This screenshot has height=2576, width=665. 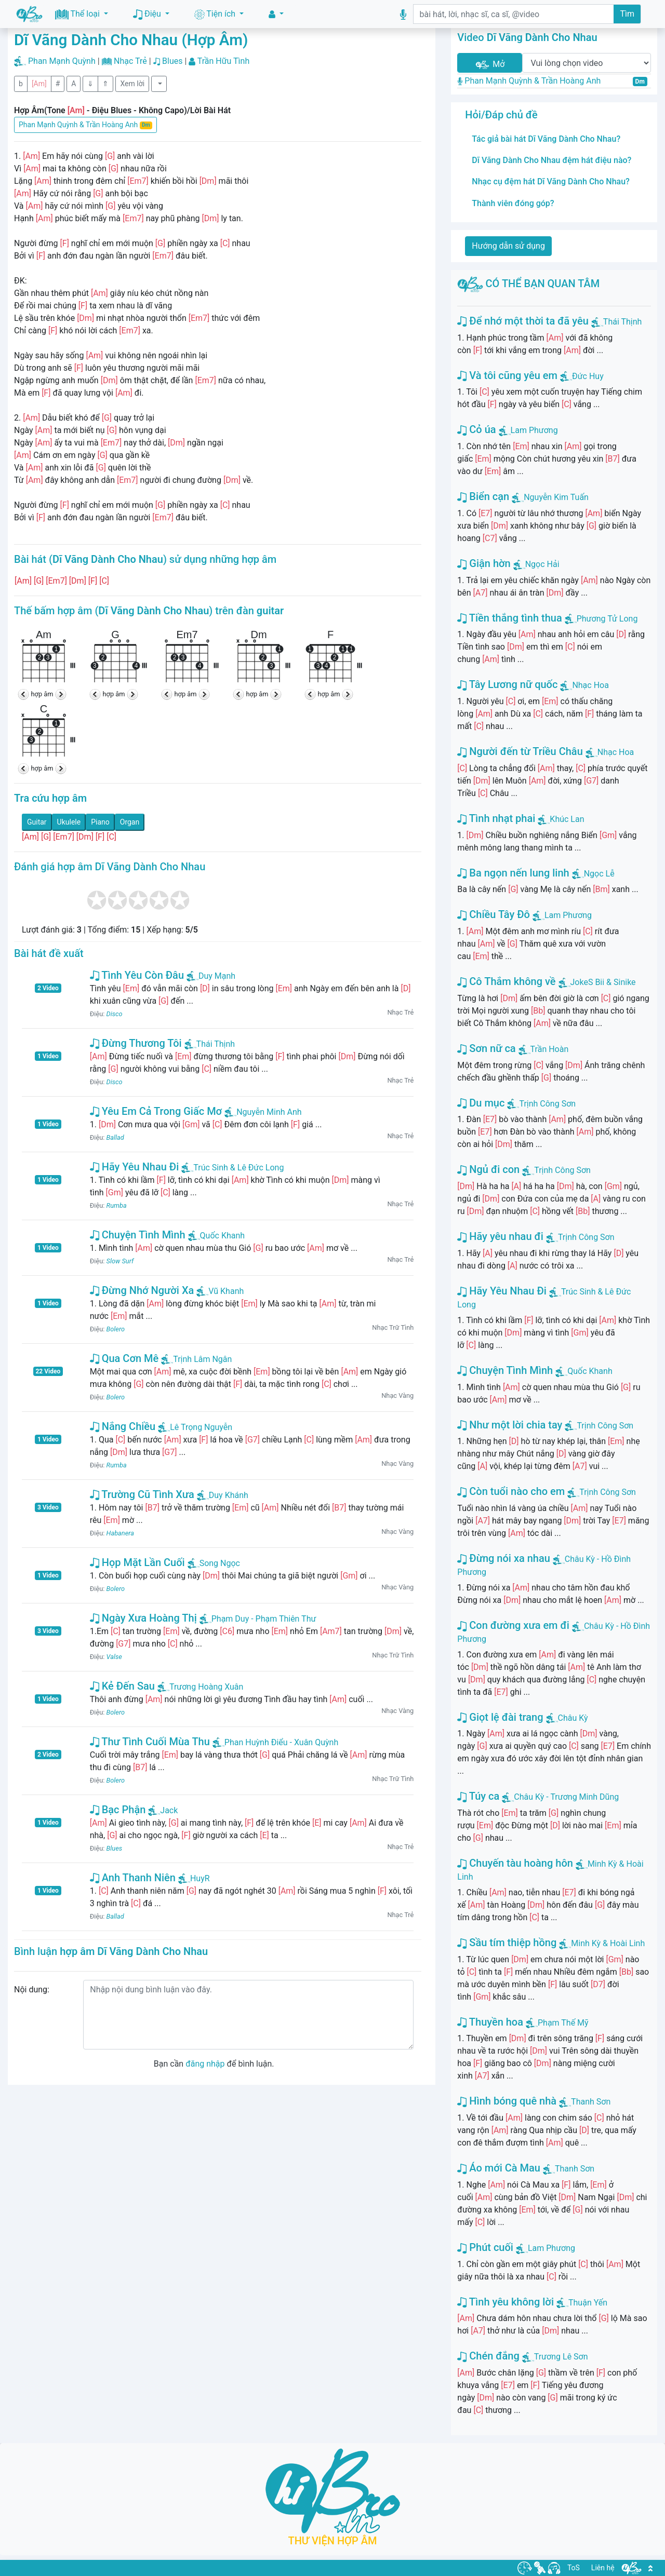 What do you see at coordinates (204, 2064) in the screenshot?
I see `đăng nhập` at bounding box center [204, 2064].